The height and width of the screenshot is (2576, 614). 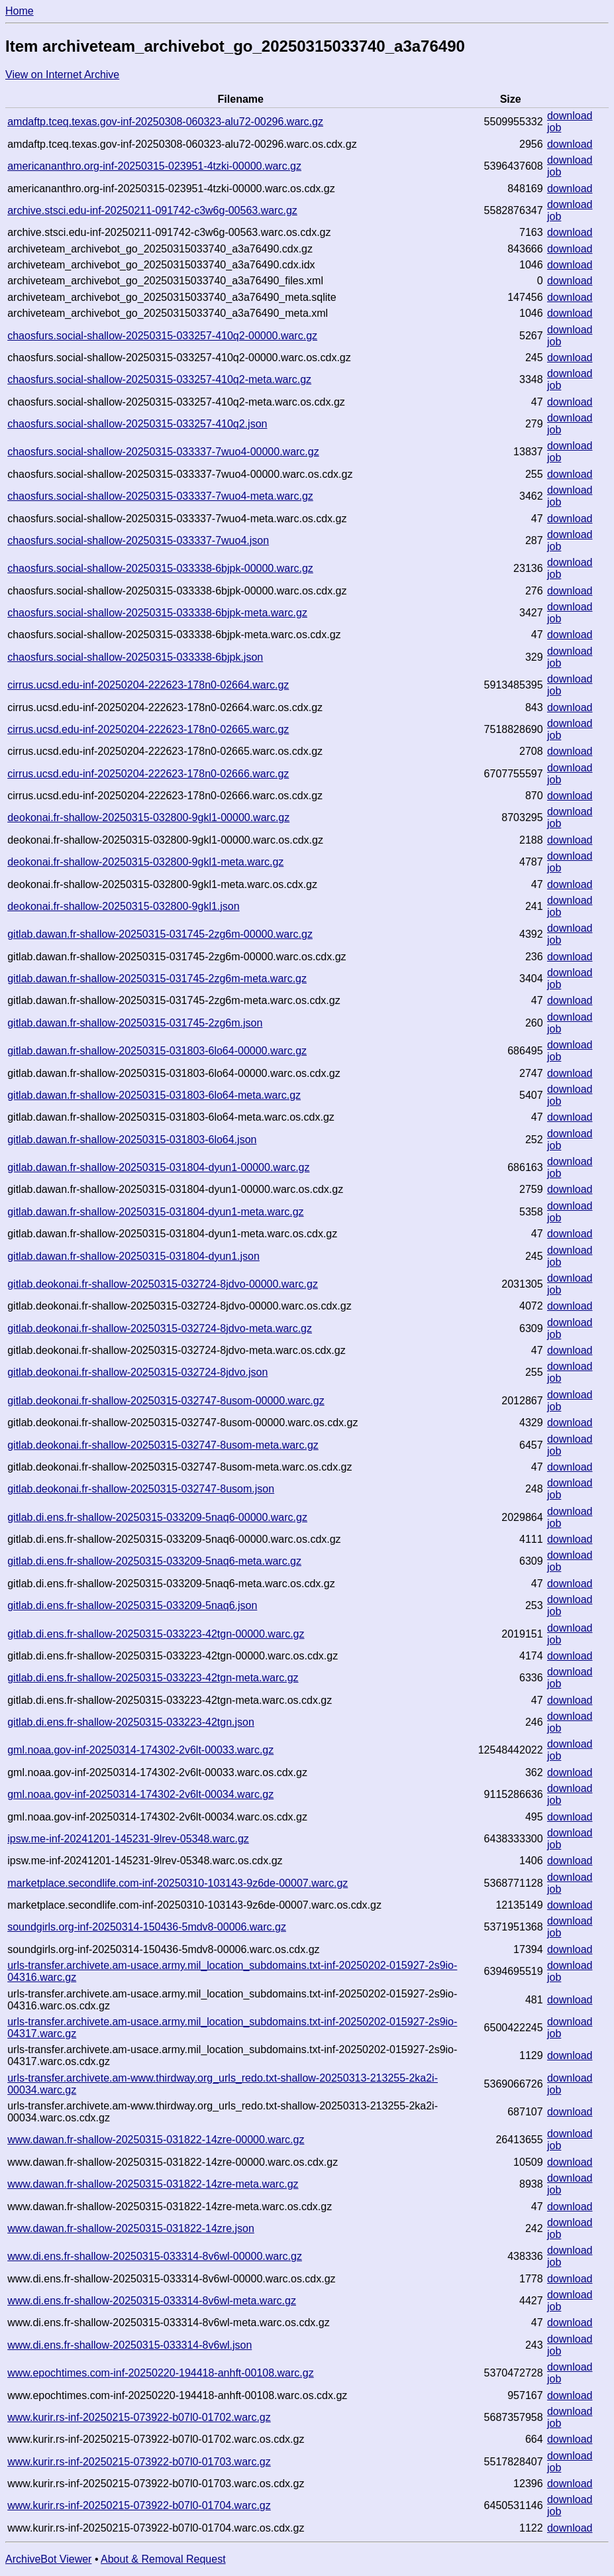 I want to click on chaosfurs.social-shallow-20250315-033338-6bjpk-00000.warc.gz, so click(x=160, y=568).